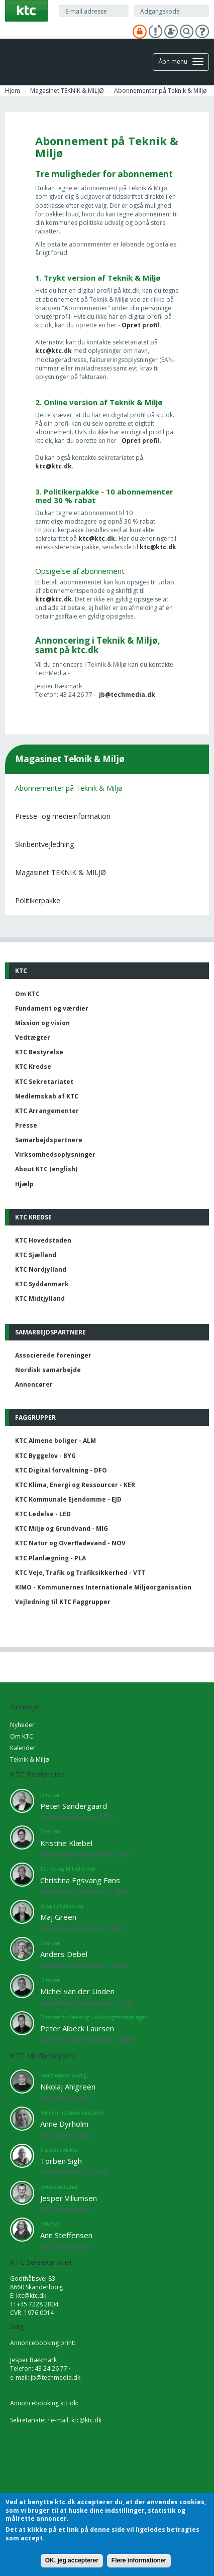 Image resolution: width=214 pixels, height=2576 pixels. What do you see at coordinates (47, 1111) in the screenshot?
I see `KTC Arrangementer` at bounding box center [47, 1111].